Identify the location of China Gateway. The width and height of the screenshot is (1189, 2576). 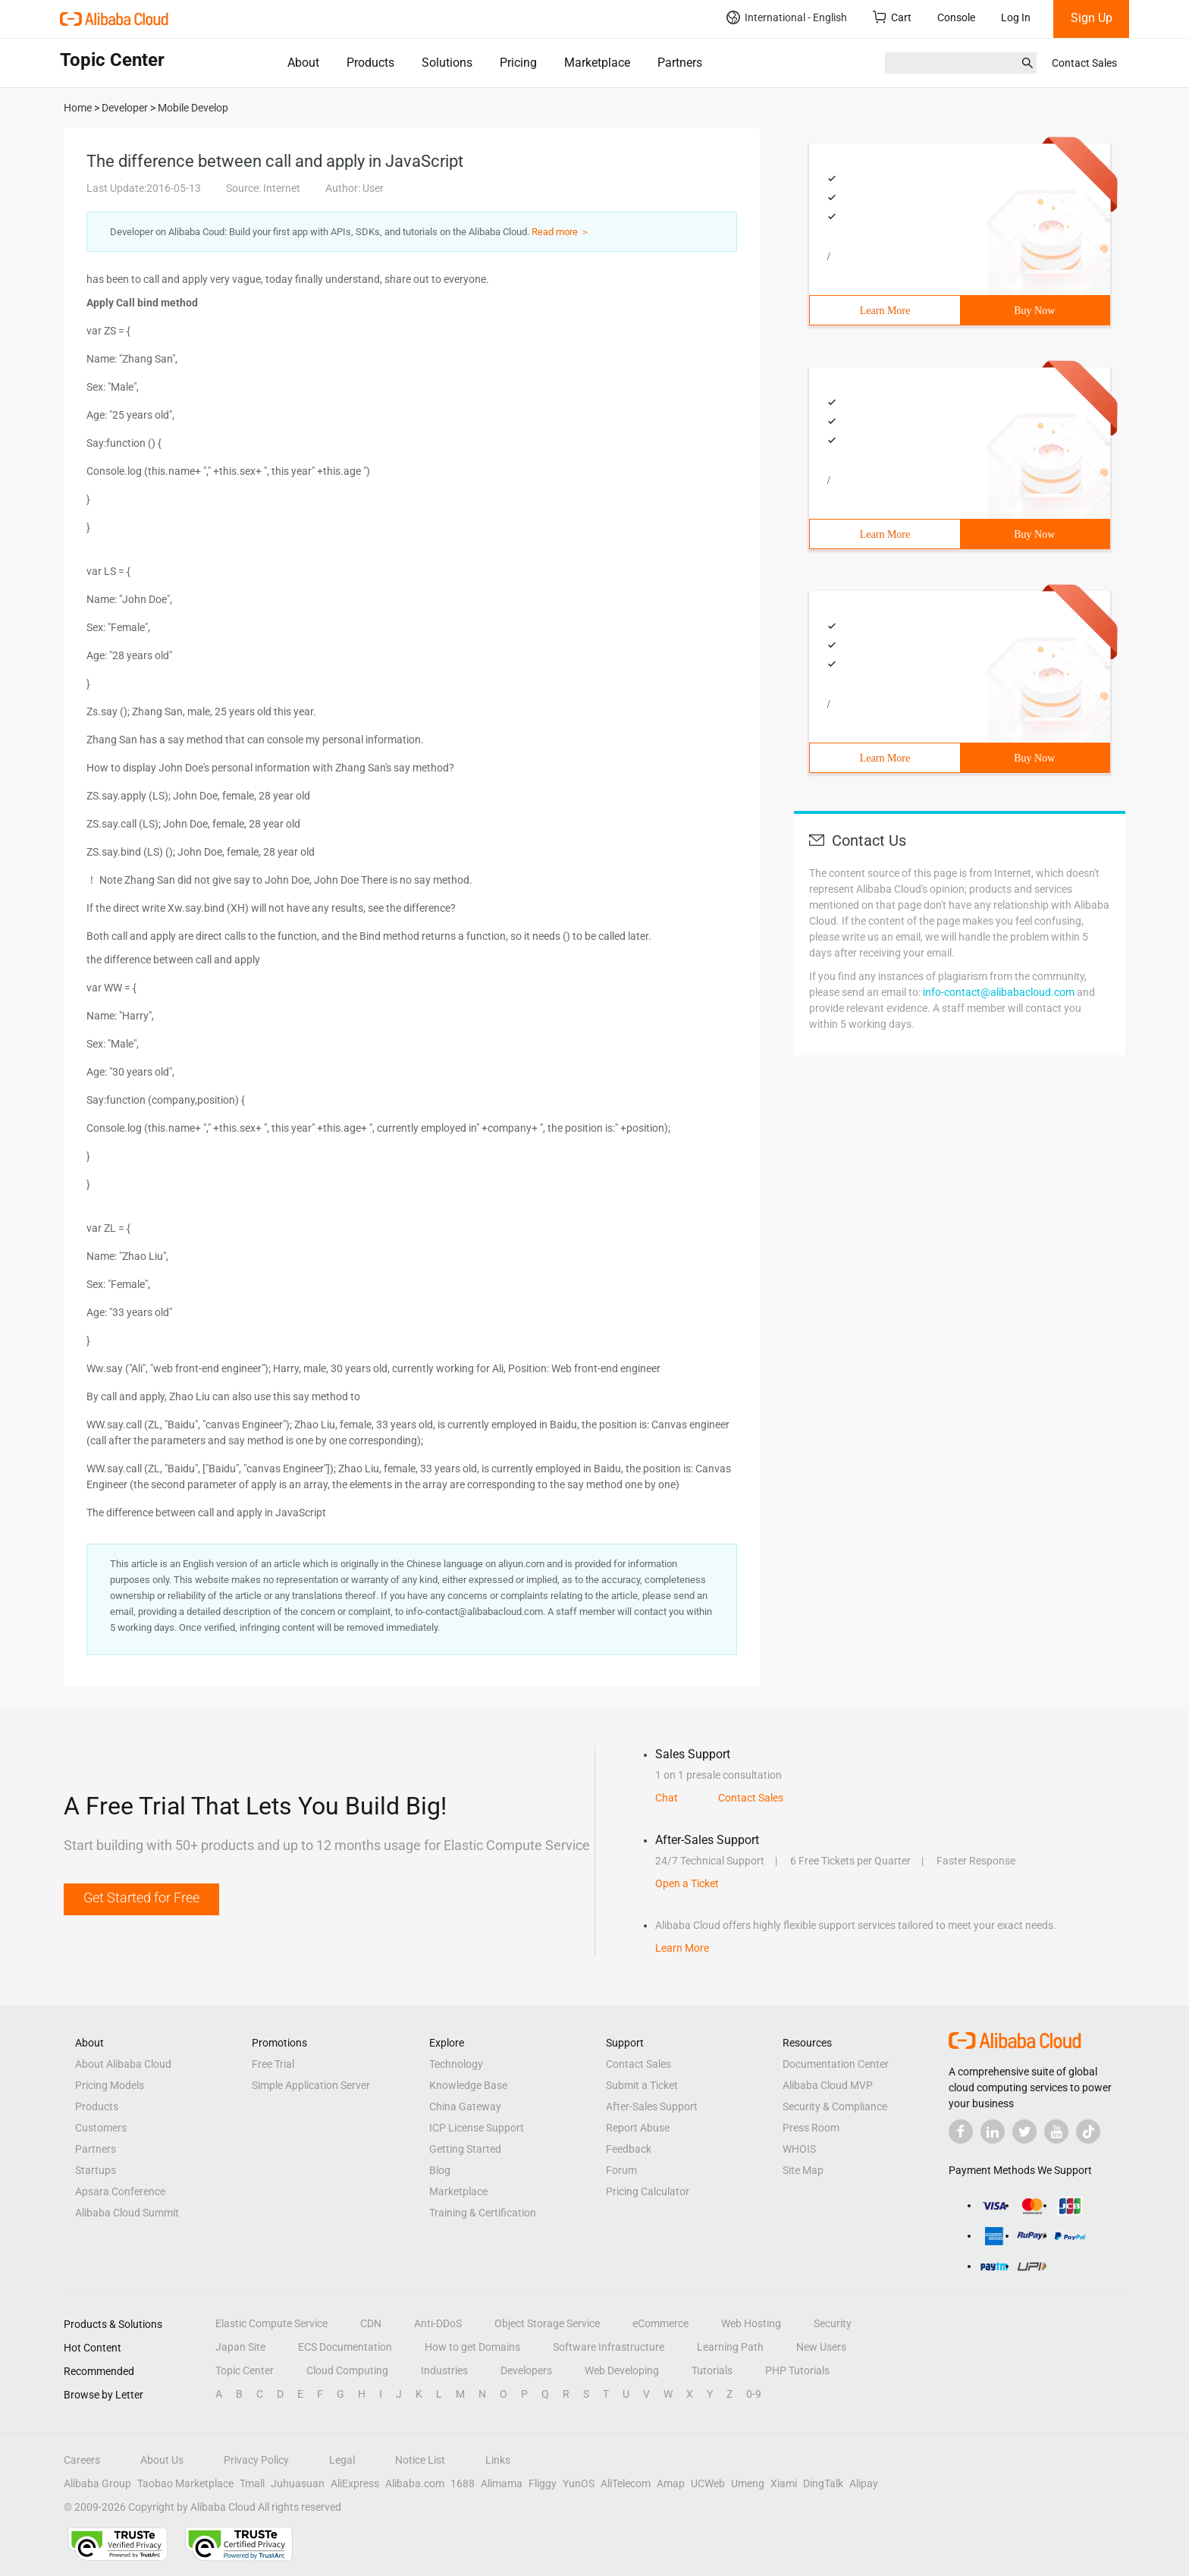
(465, 2106).